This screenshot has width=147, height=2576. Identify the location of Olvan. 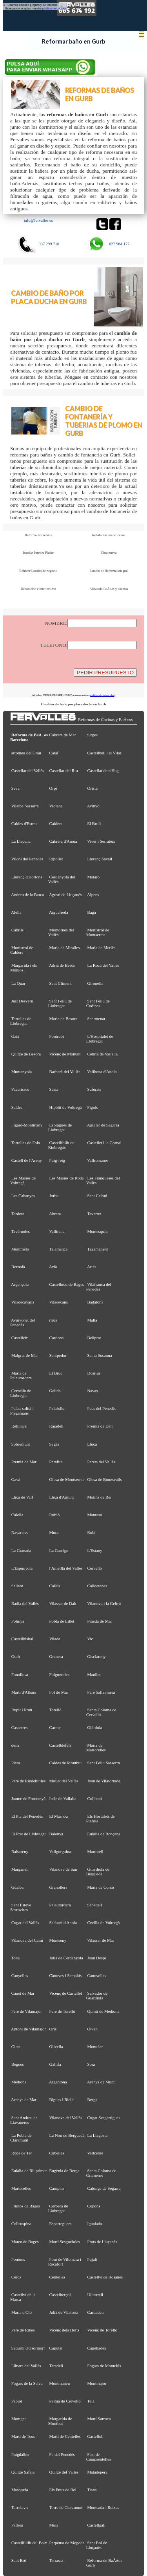
(92, 2028).